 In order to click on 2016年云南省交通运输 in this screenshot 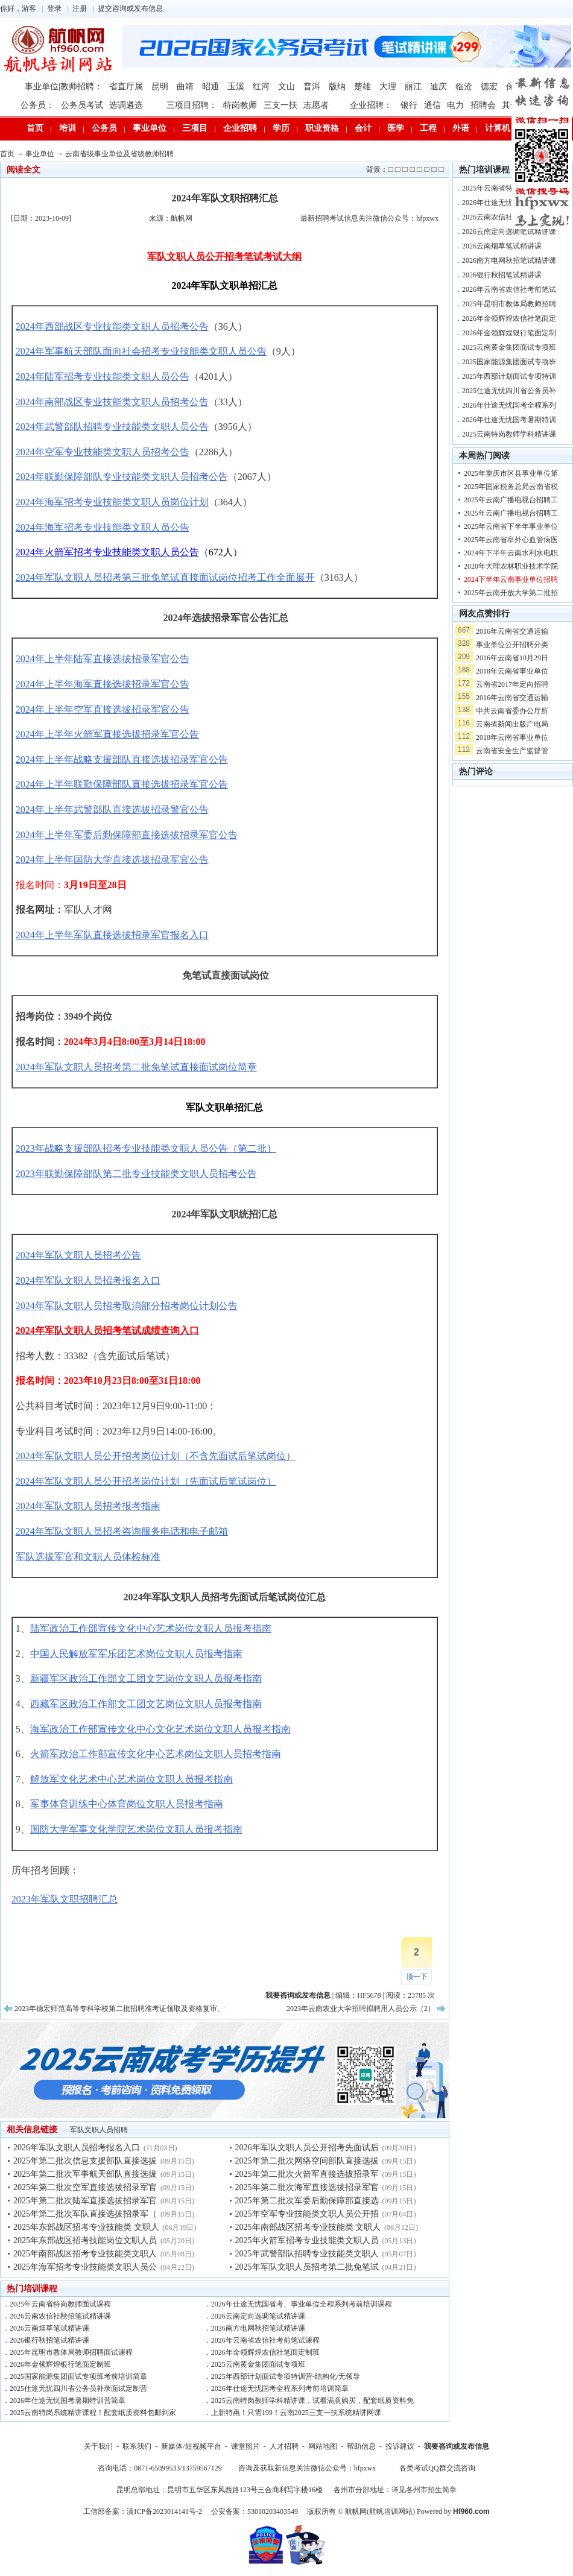, I will do `click(512, 631)`.